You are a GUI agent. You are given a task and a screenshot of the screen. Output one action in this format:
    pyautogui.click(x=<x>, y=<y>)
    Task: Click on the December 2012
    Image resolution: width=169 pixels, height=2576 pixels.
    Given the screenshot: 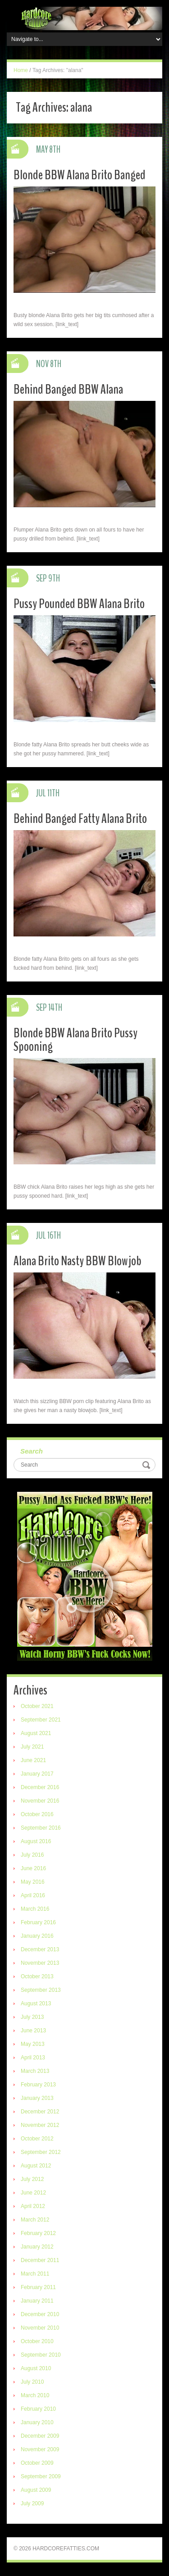 What is the action you would take?
    pyautogui.click(x=40, y=2111)
    